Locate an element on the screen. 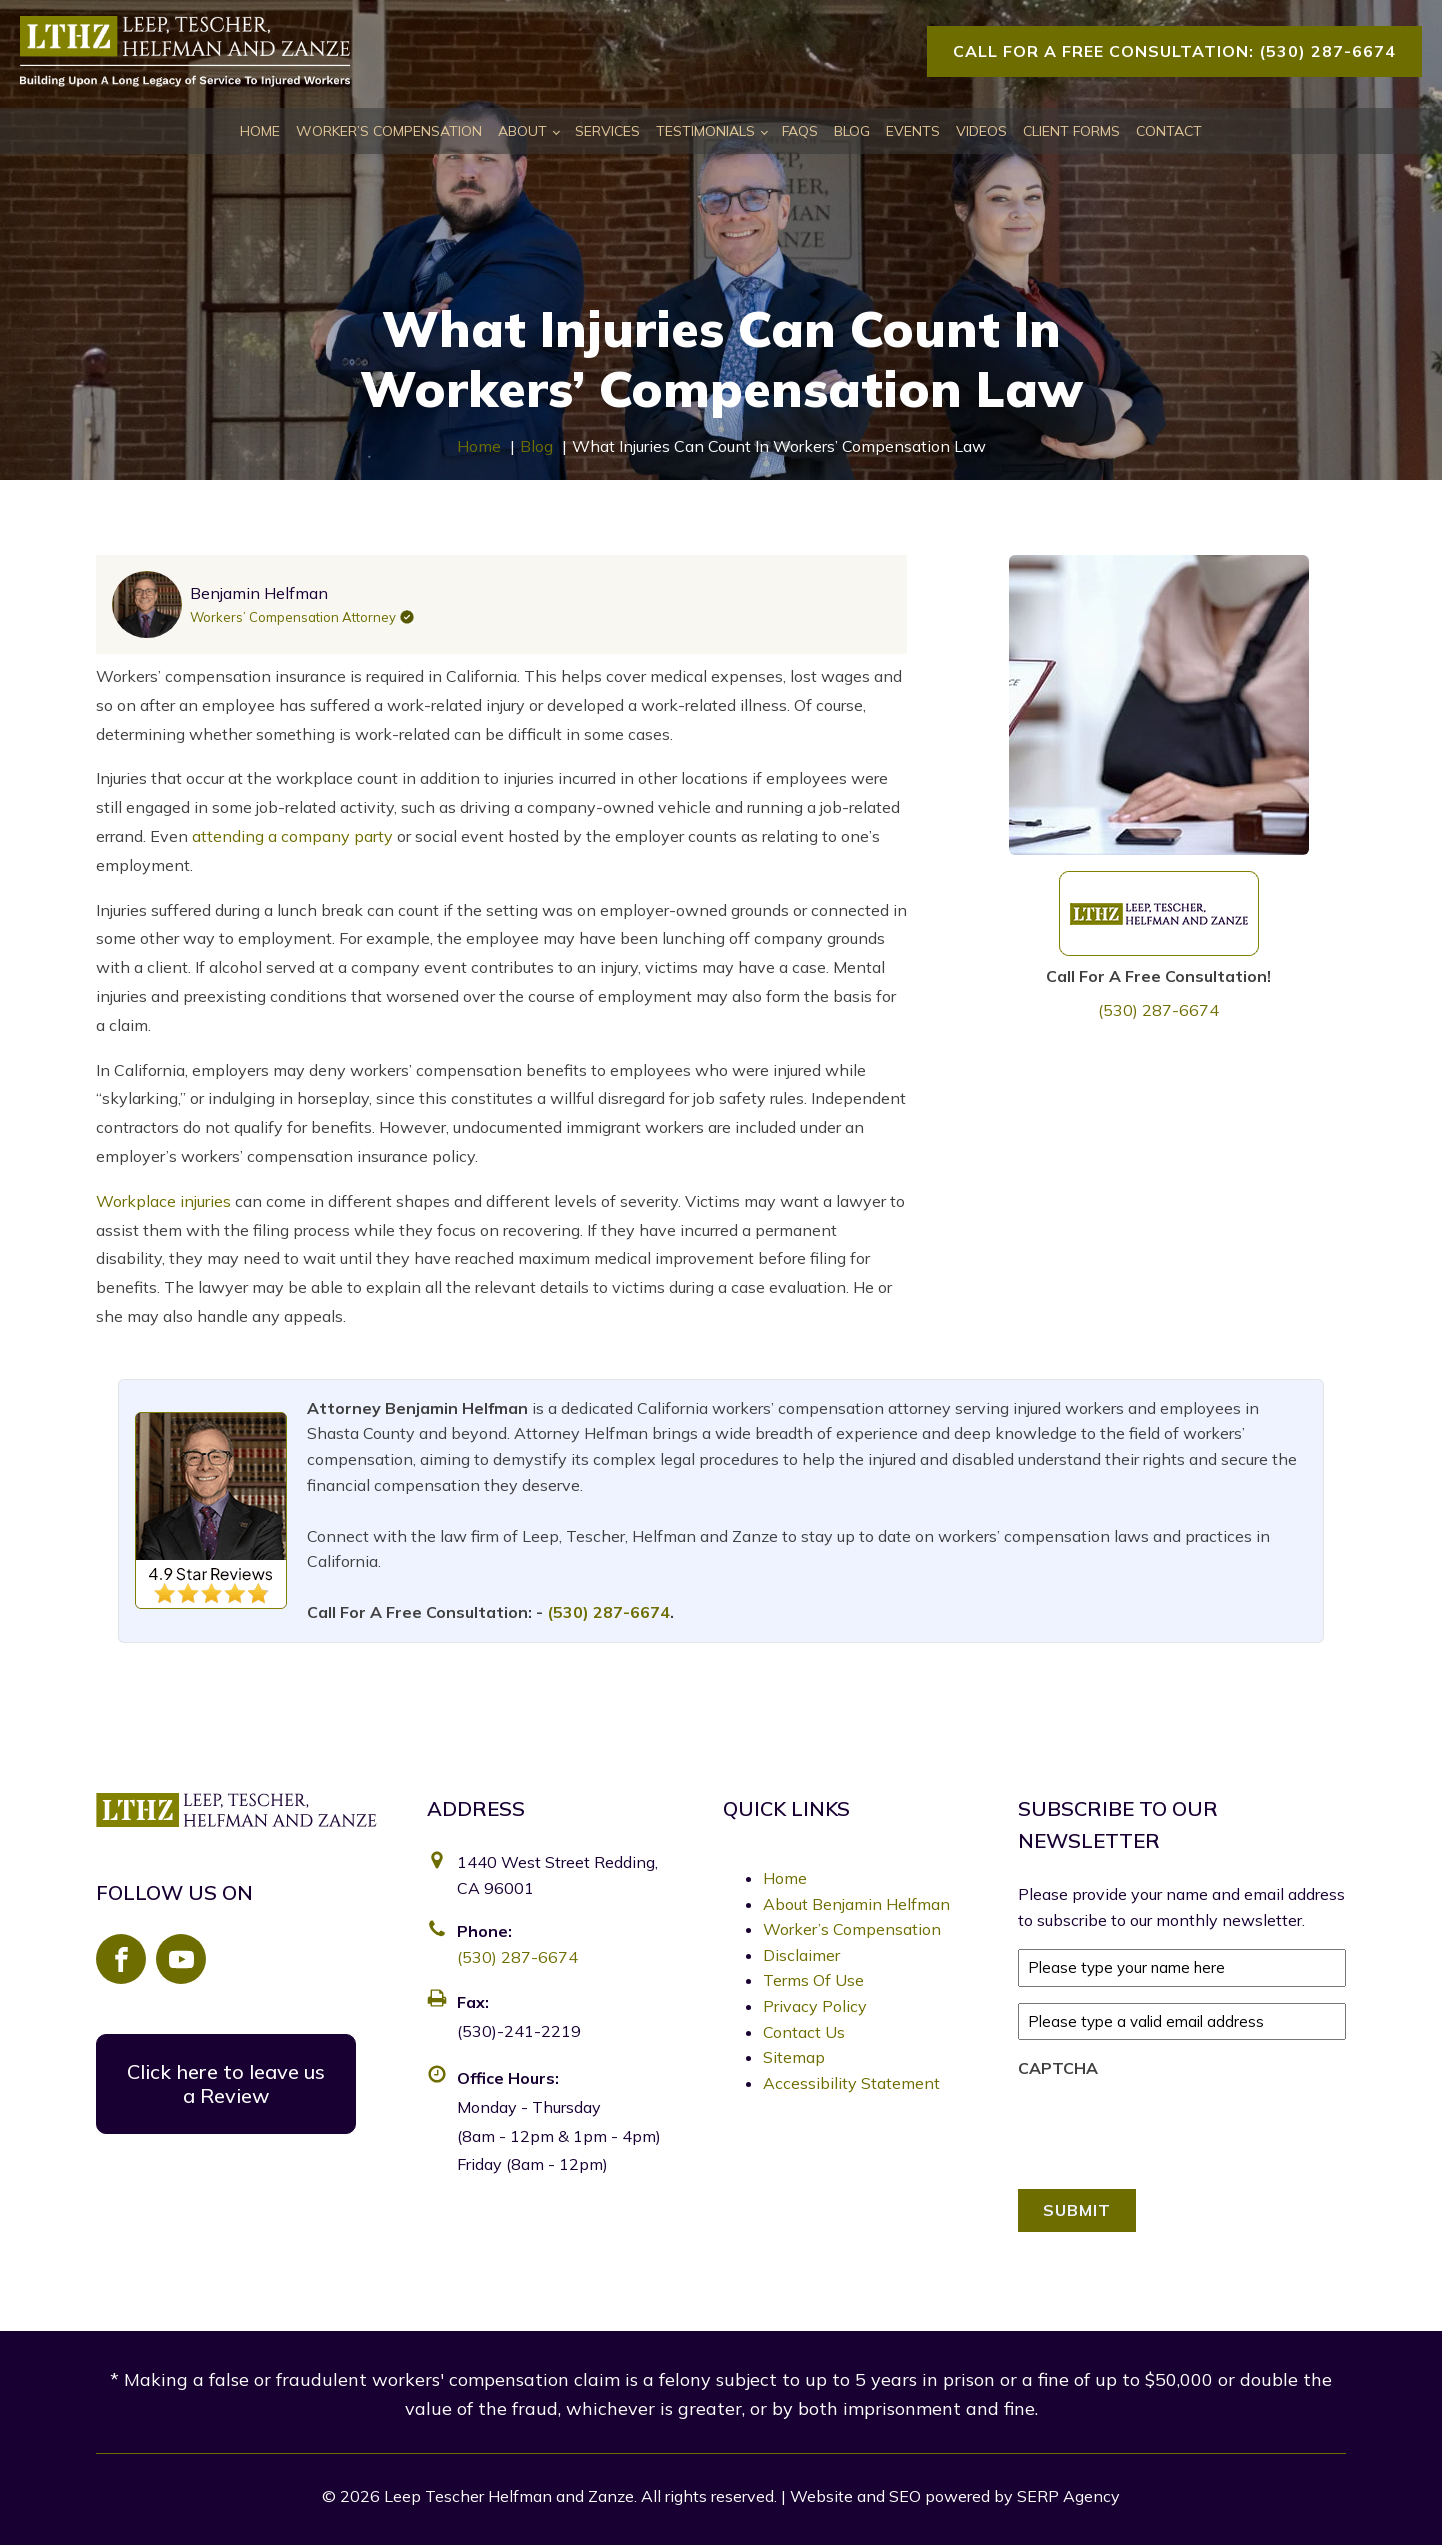  attending a company party [link] is located at coordinates (292, 836).